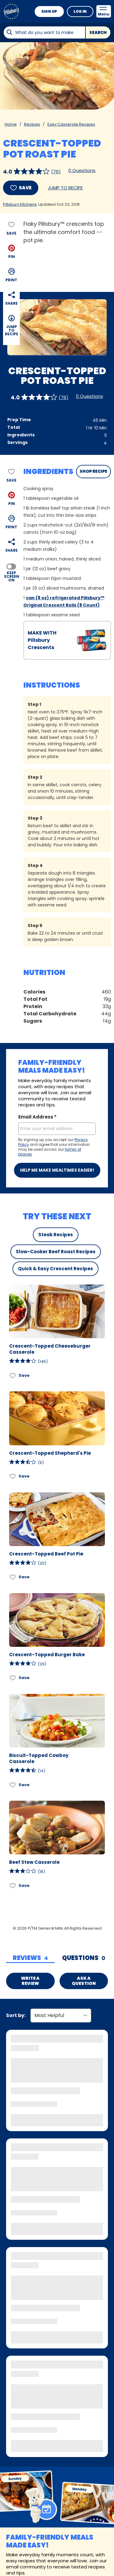 The width and height of the screenshot is (114, 2576). I want to click on Help me make mealtimes easier!, so click(57, 1170).